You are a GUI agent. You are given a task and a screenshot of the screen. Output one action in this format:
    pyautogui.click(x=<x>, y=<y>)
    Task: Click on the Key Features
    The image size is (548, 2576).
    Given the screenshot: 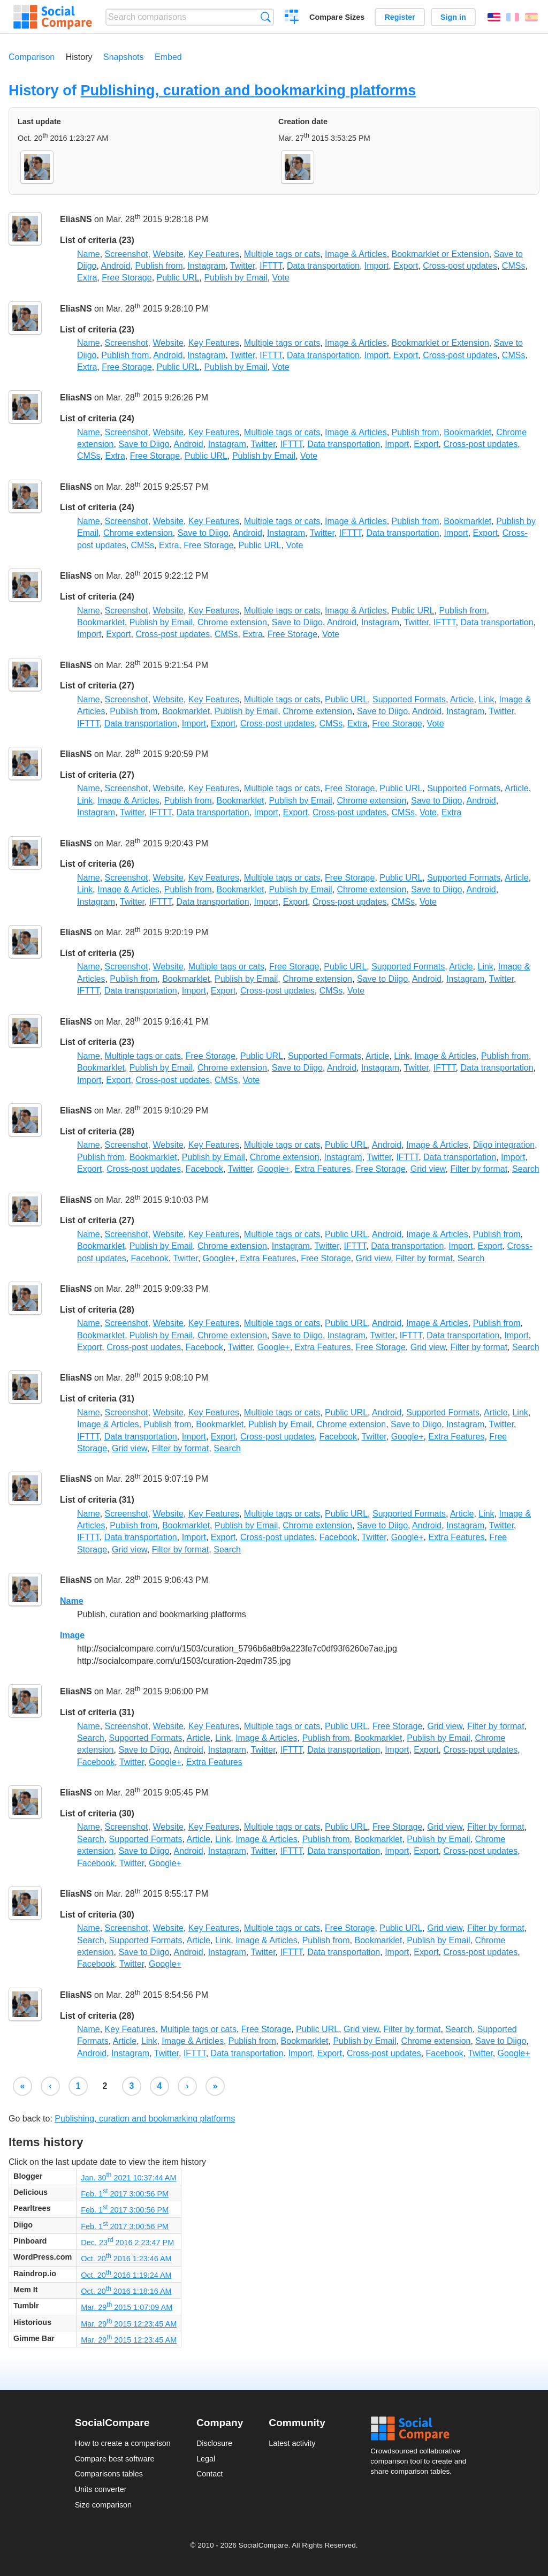 What is the action you would take?
    pyautogui.click(x=213, y=254)
    